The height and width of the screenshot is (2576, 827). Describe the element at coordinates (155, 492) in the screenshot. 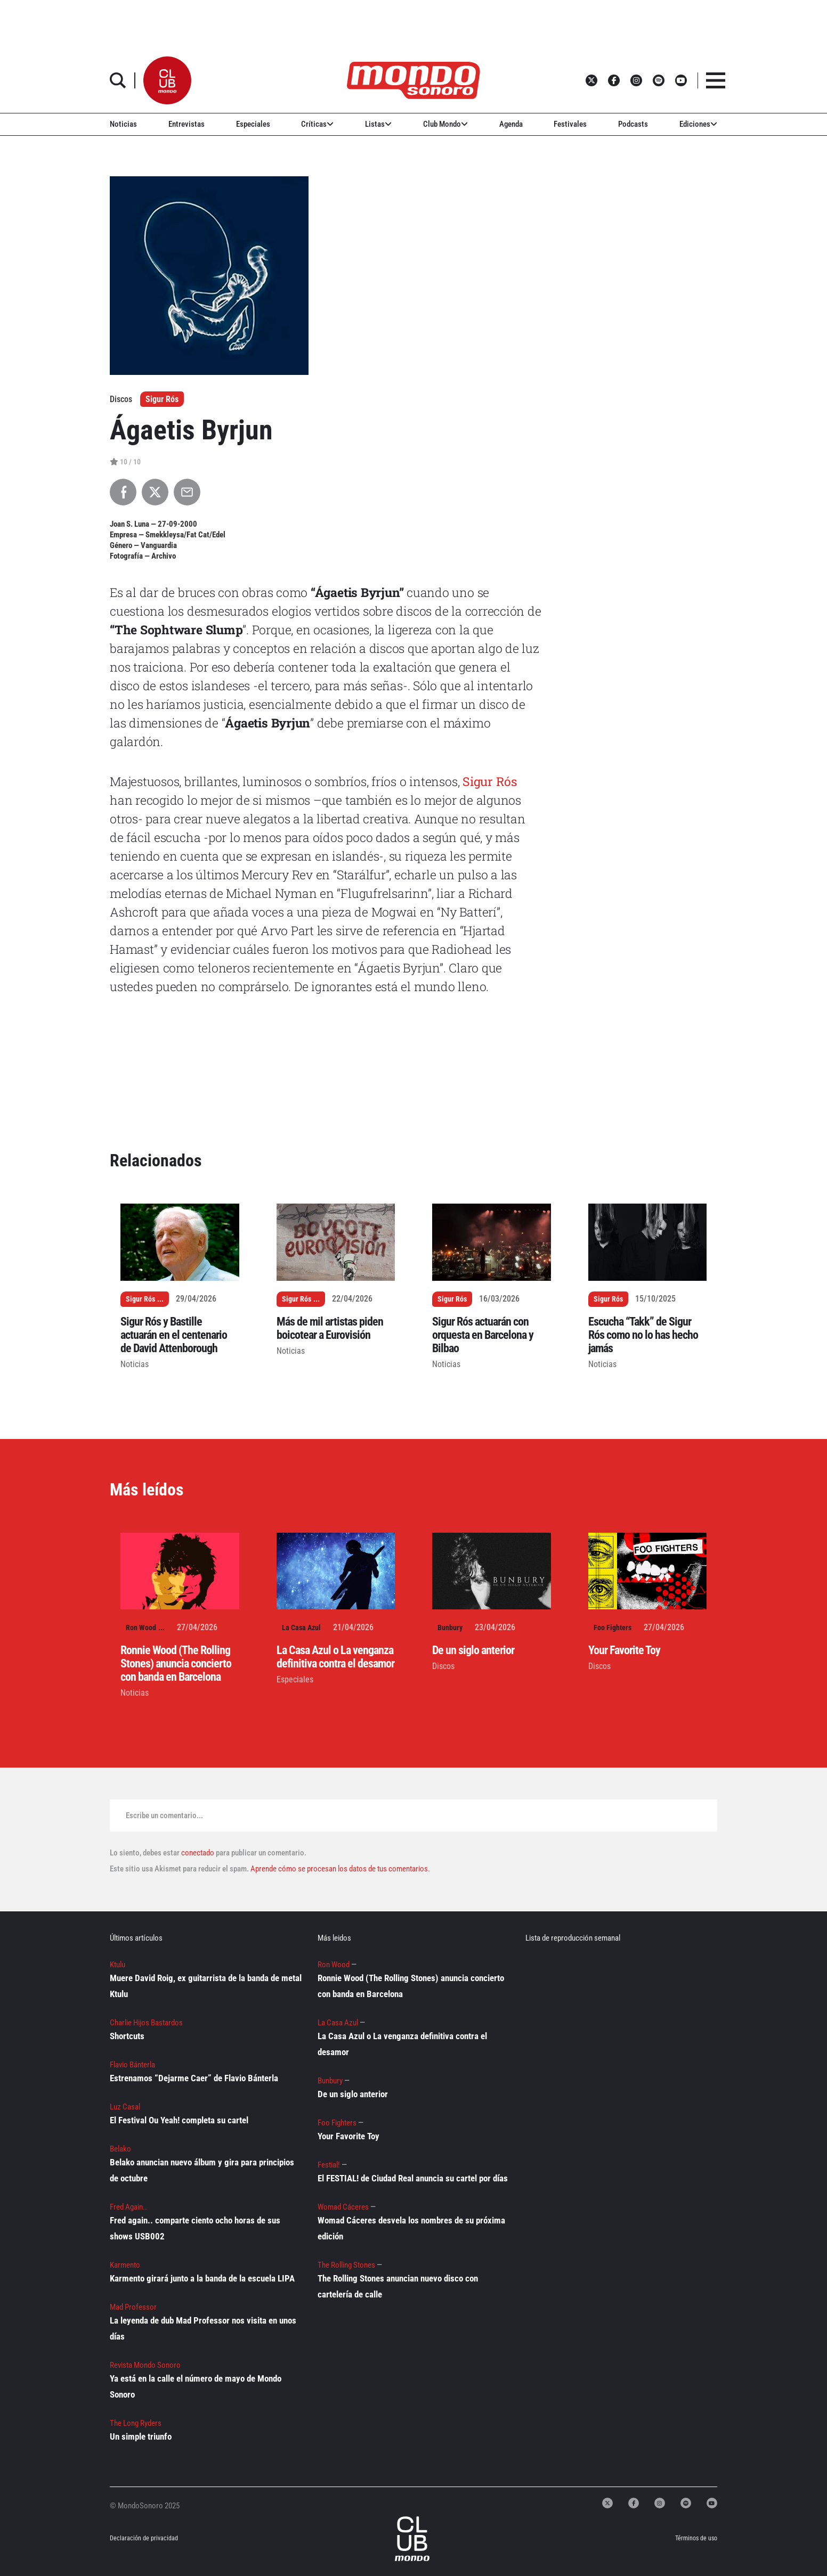

I see `[Compartir en X]` at that location.